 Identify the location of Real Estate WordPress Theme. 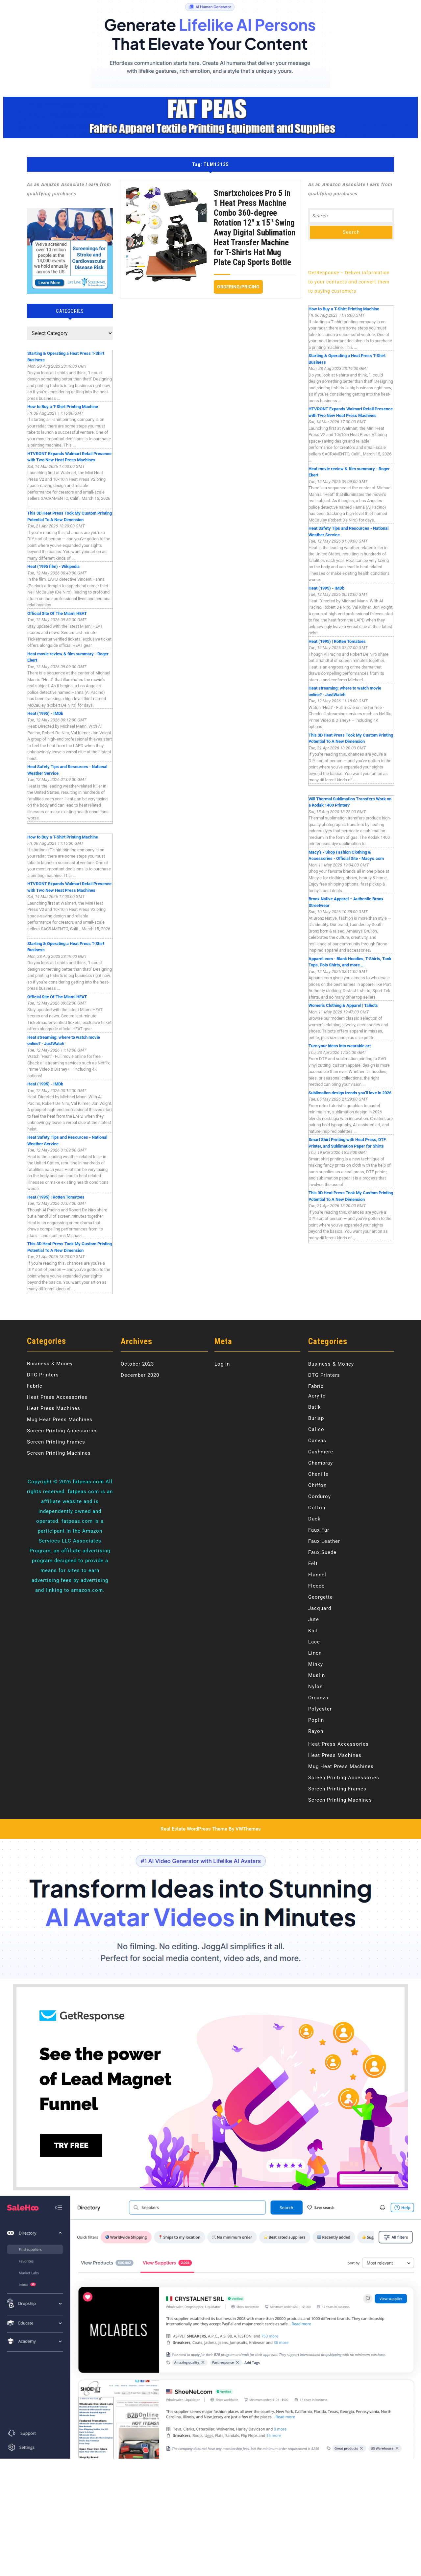
(194, 1829).